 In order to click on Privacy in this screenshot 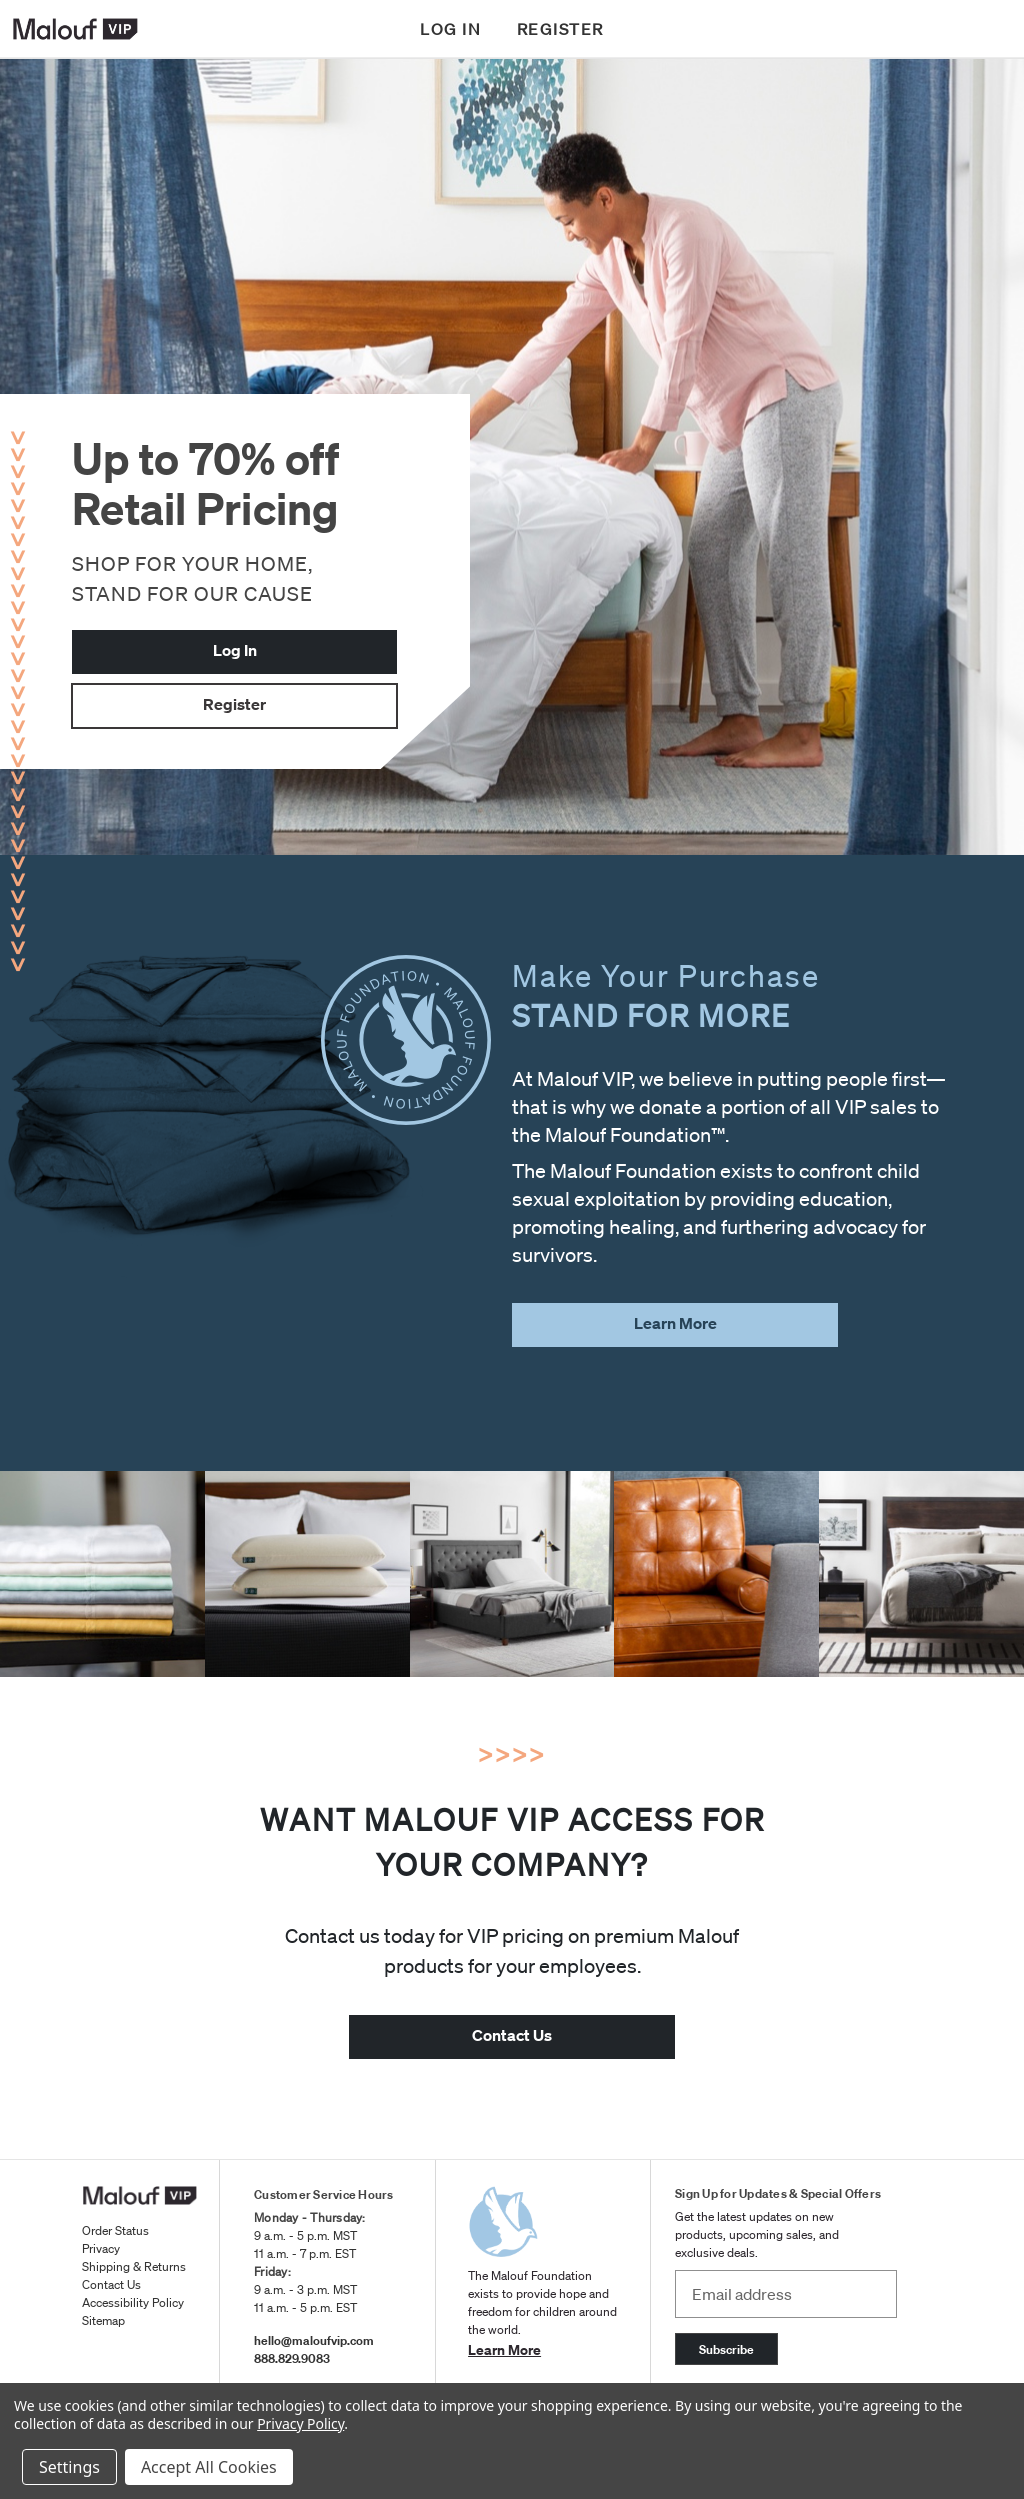, I will do `click(101, 2248)`.